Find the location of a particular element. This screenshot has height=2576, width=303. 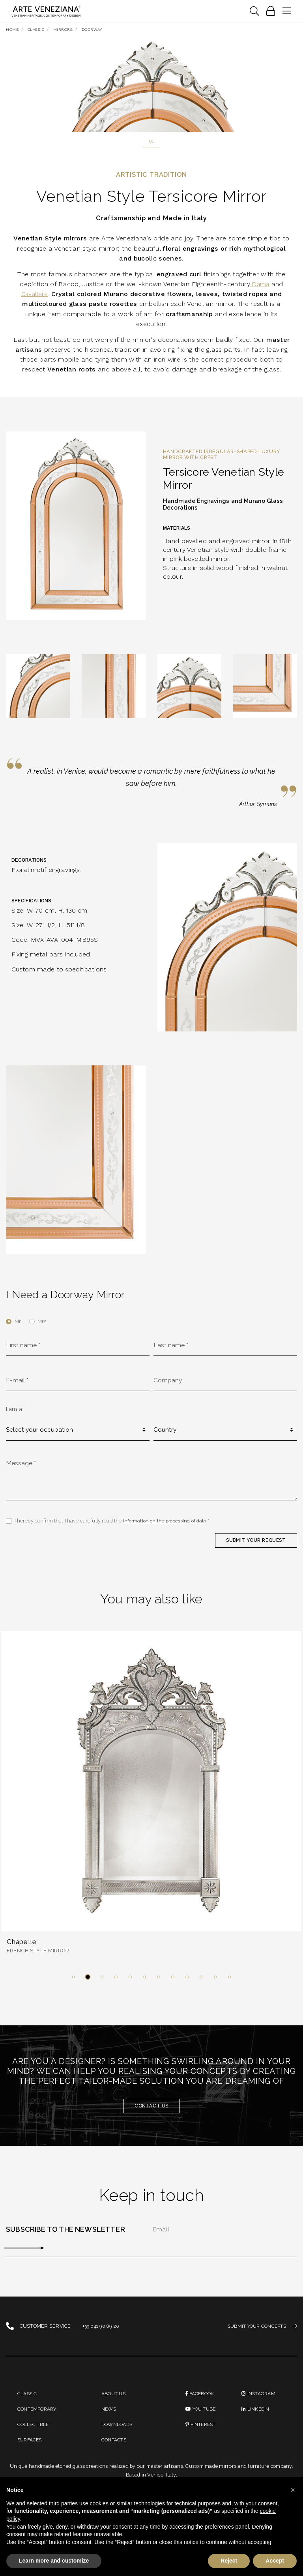

Reject [button] is located at coordinates (229, 2560).